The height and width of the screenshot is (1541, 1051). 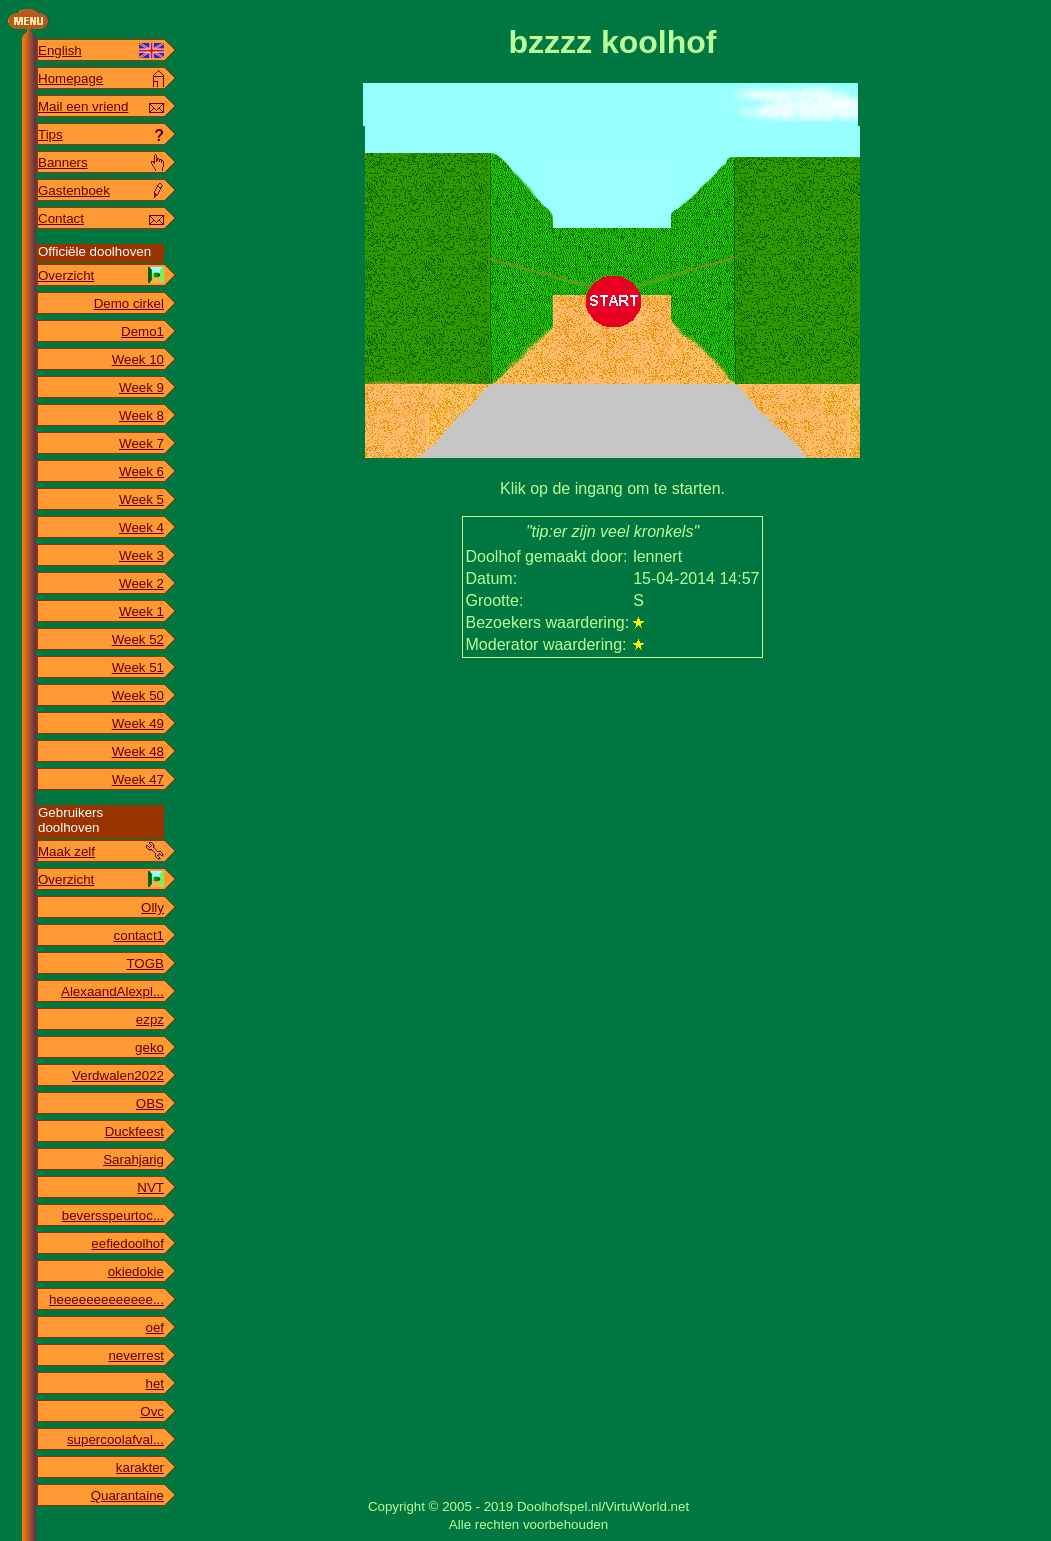 I want to click on Week 47, so click(x=138, y=779).